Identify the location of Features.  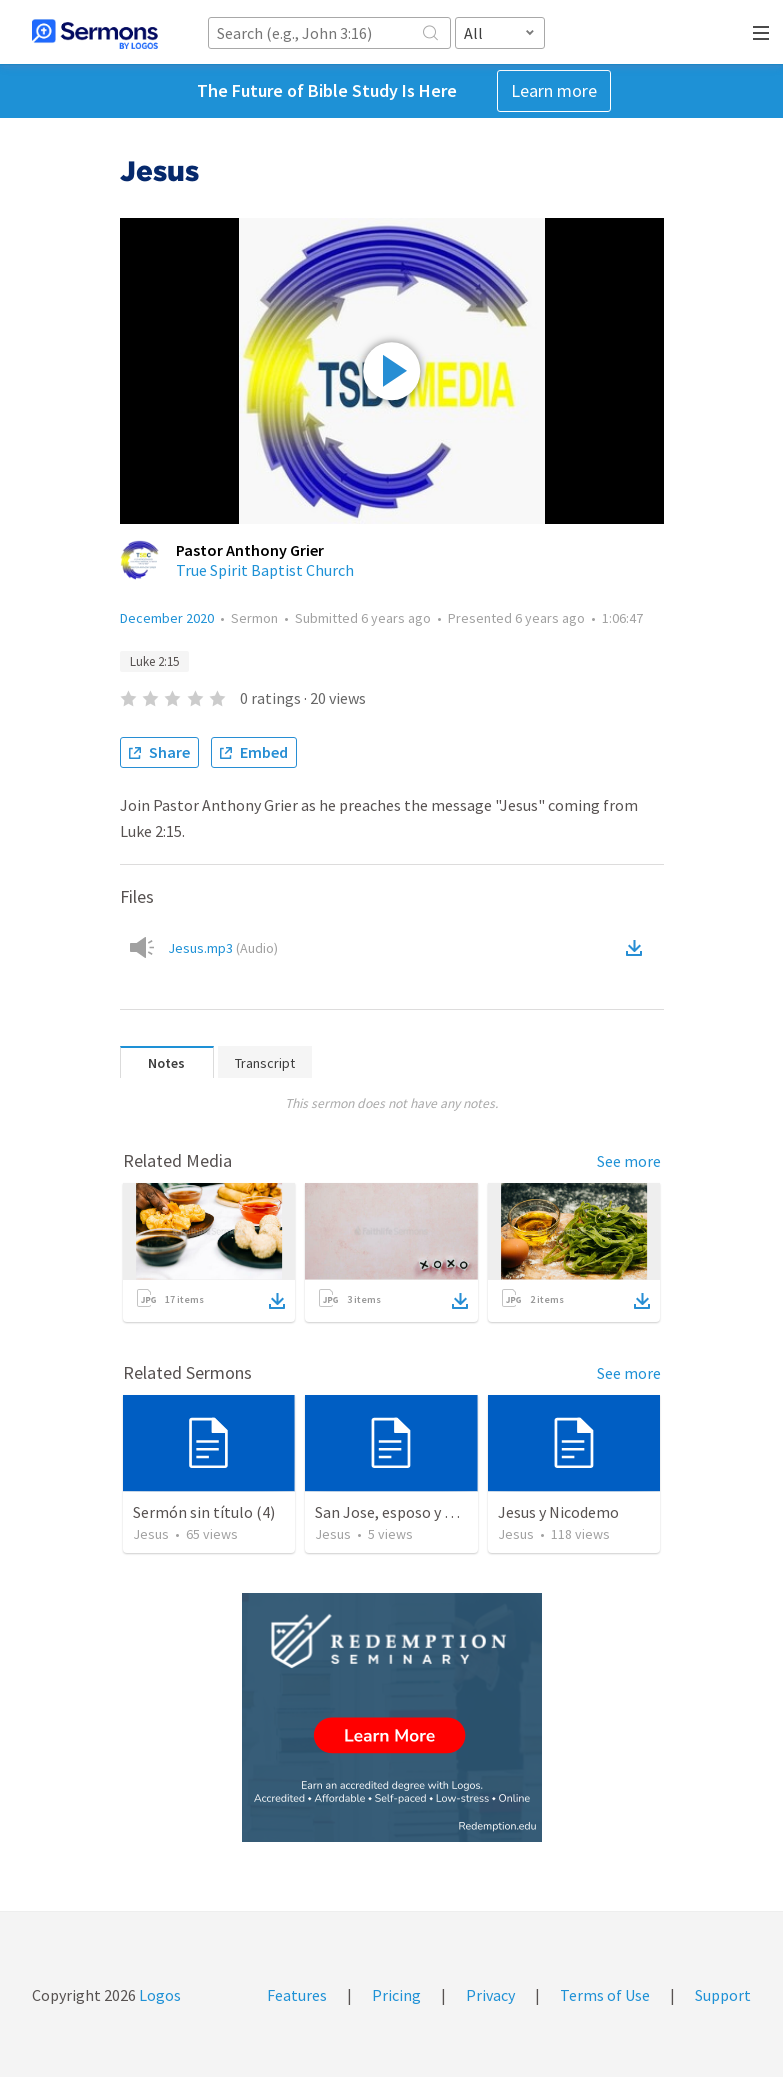
(297, 1995).